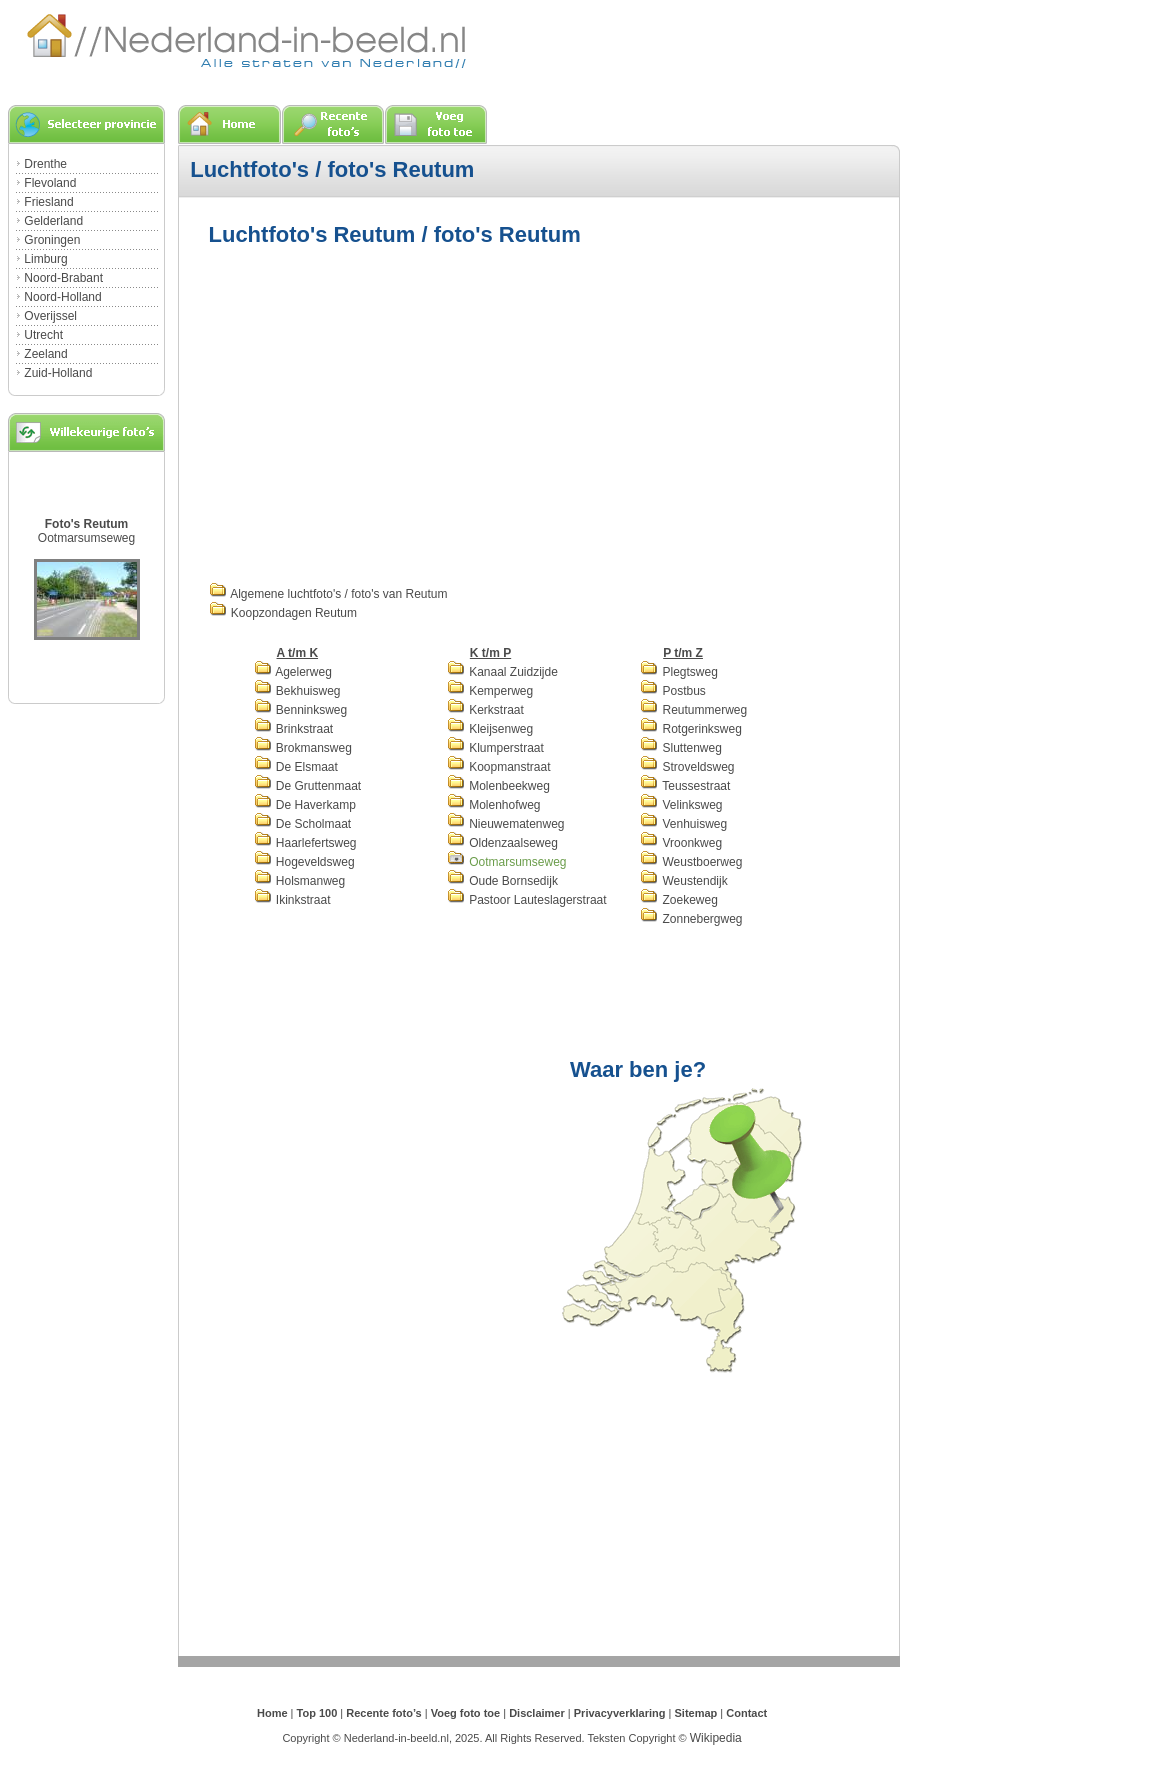  I want to click on Ikinkstraat, so click(292, 900).